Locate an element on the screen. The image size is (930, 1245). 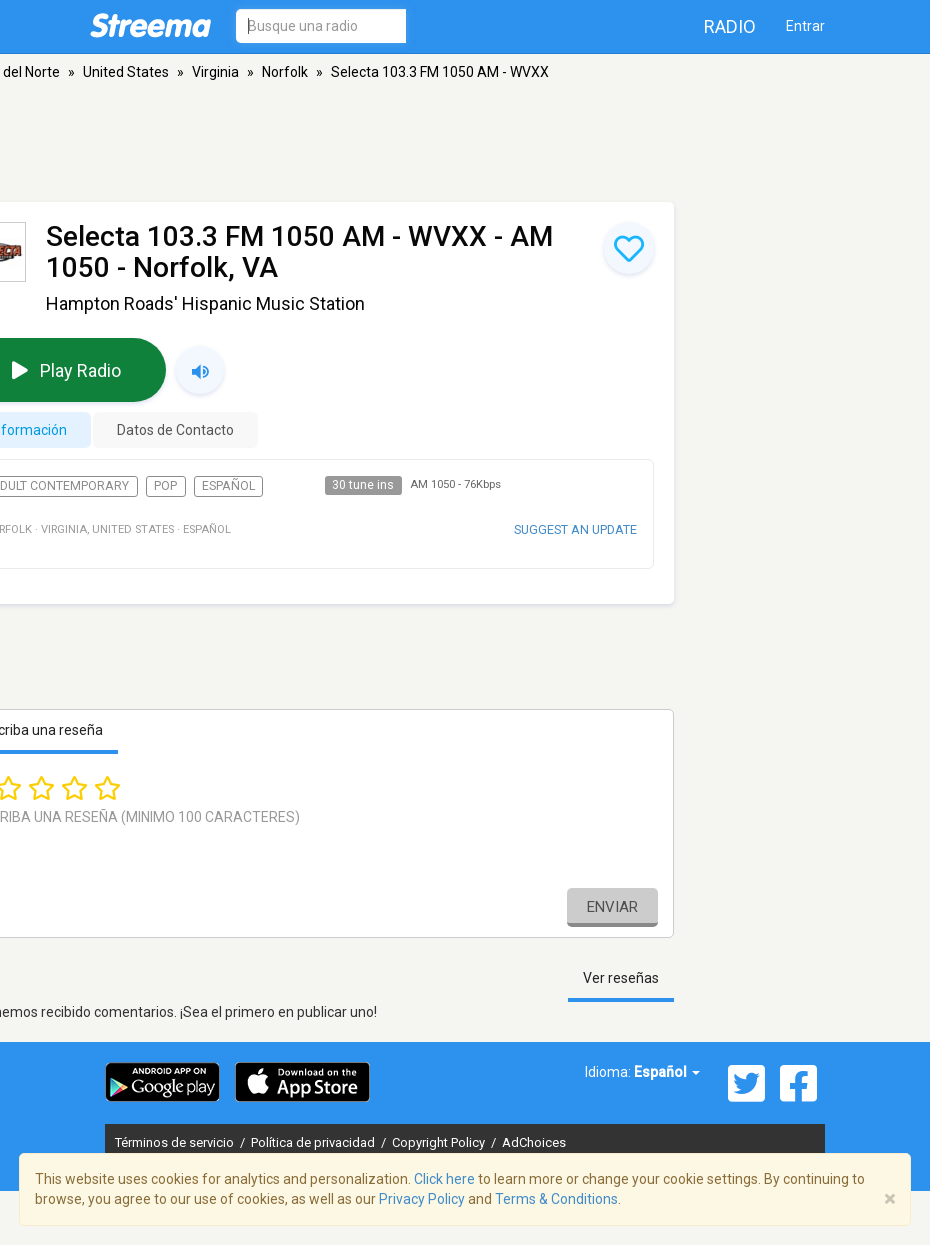
Política de privacidad is located at coordinates (314, 1142).